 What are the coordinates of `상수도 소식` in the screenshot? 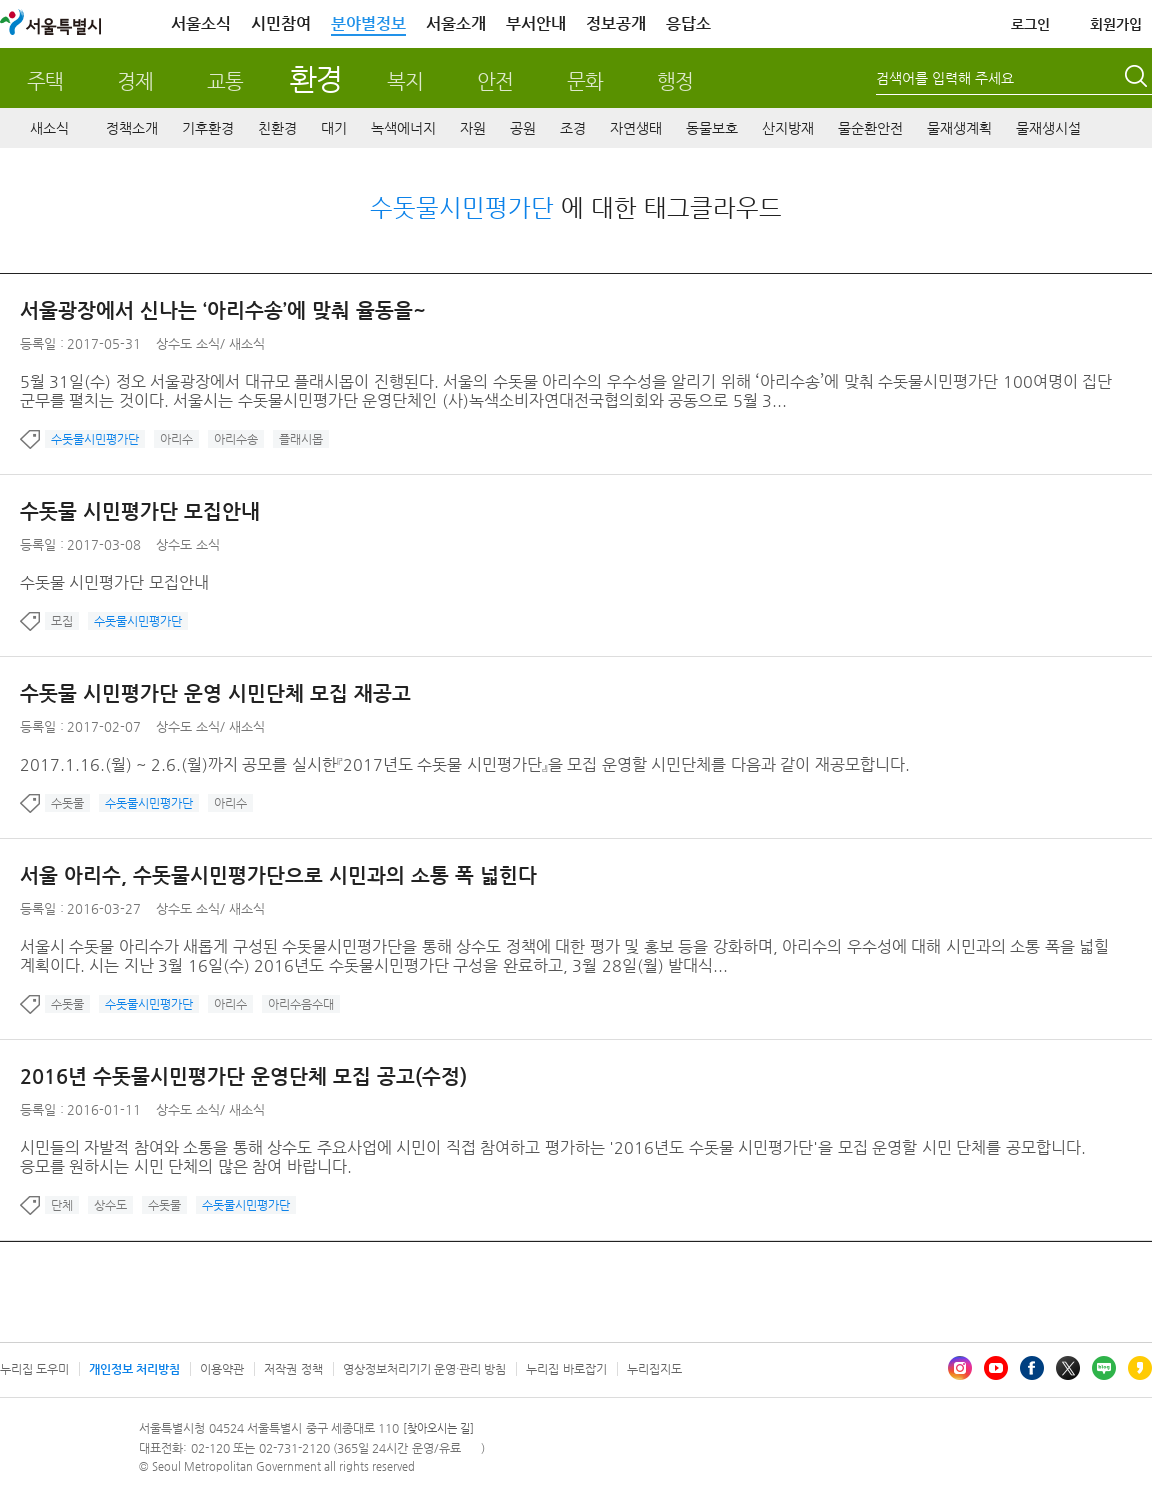 It's located at (188, 343).